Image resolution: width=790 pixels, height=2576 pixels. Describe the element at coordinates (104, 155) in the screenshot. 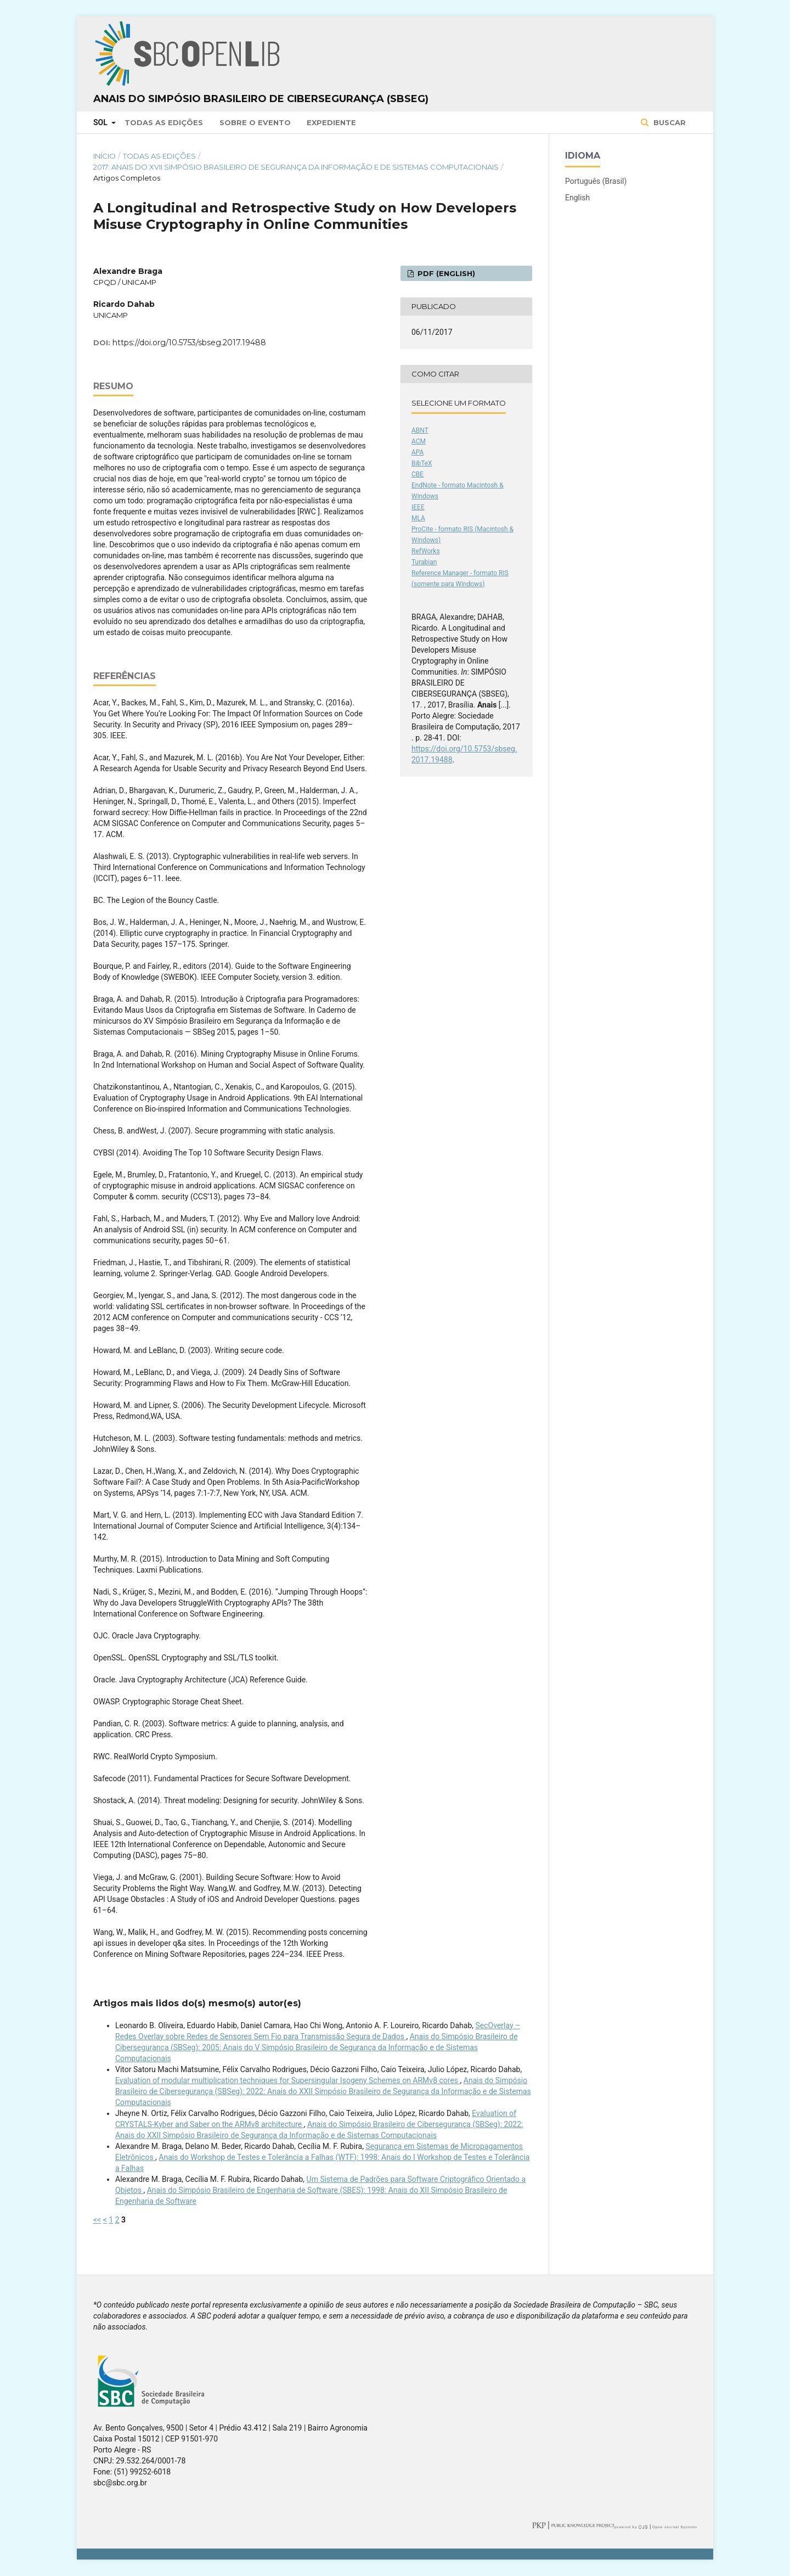

I see `Início` at that location.